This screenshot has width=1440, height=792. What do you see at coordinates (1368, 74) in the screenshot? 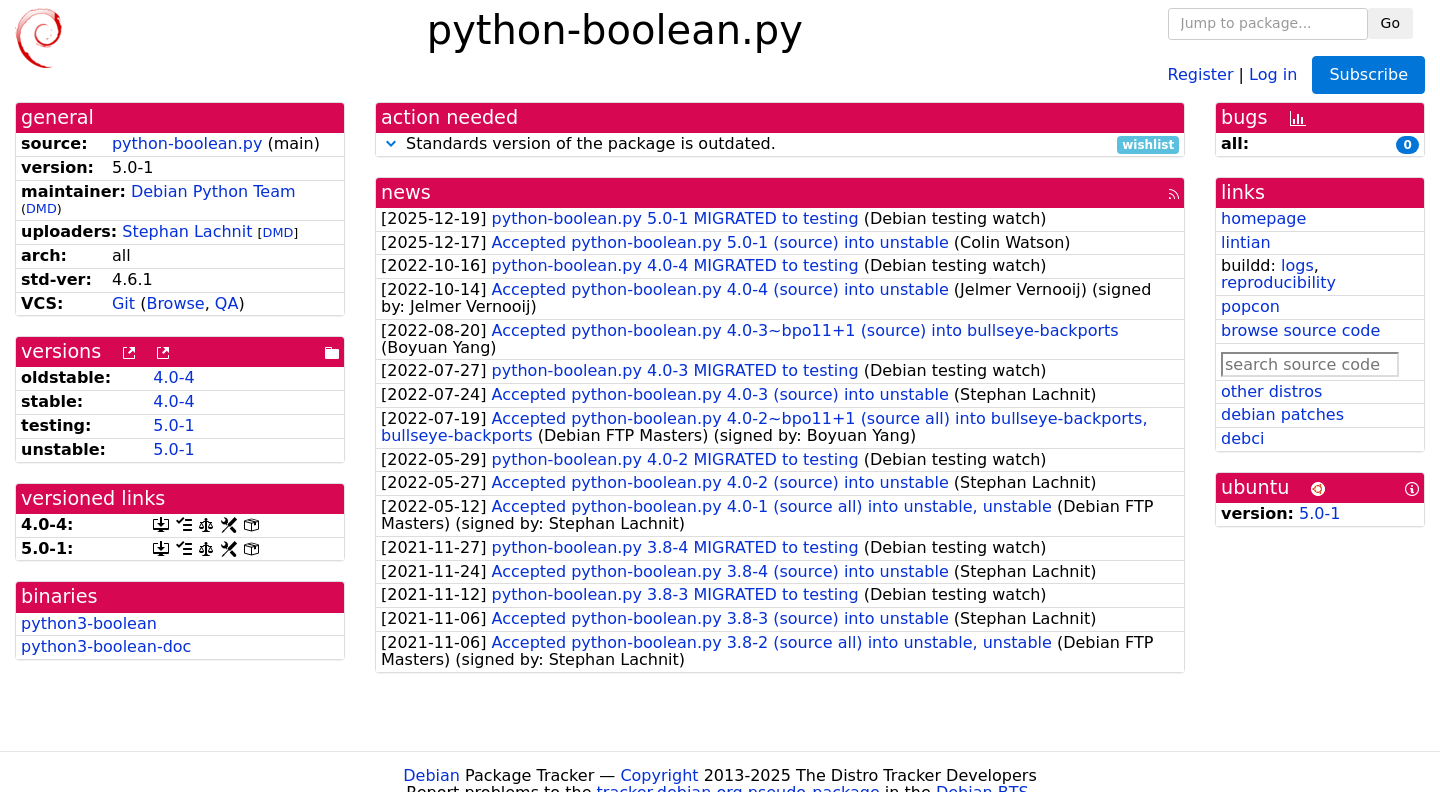
I see `Subscribe` at bounding box center [1368, 74].